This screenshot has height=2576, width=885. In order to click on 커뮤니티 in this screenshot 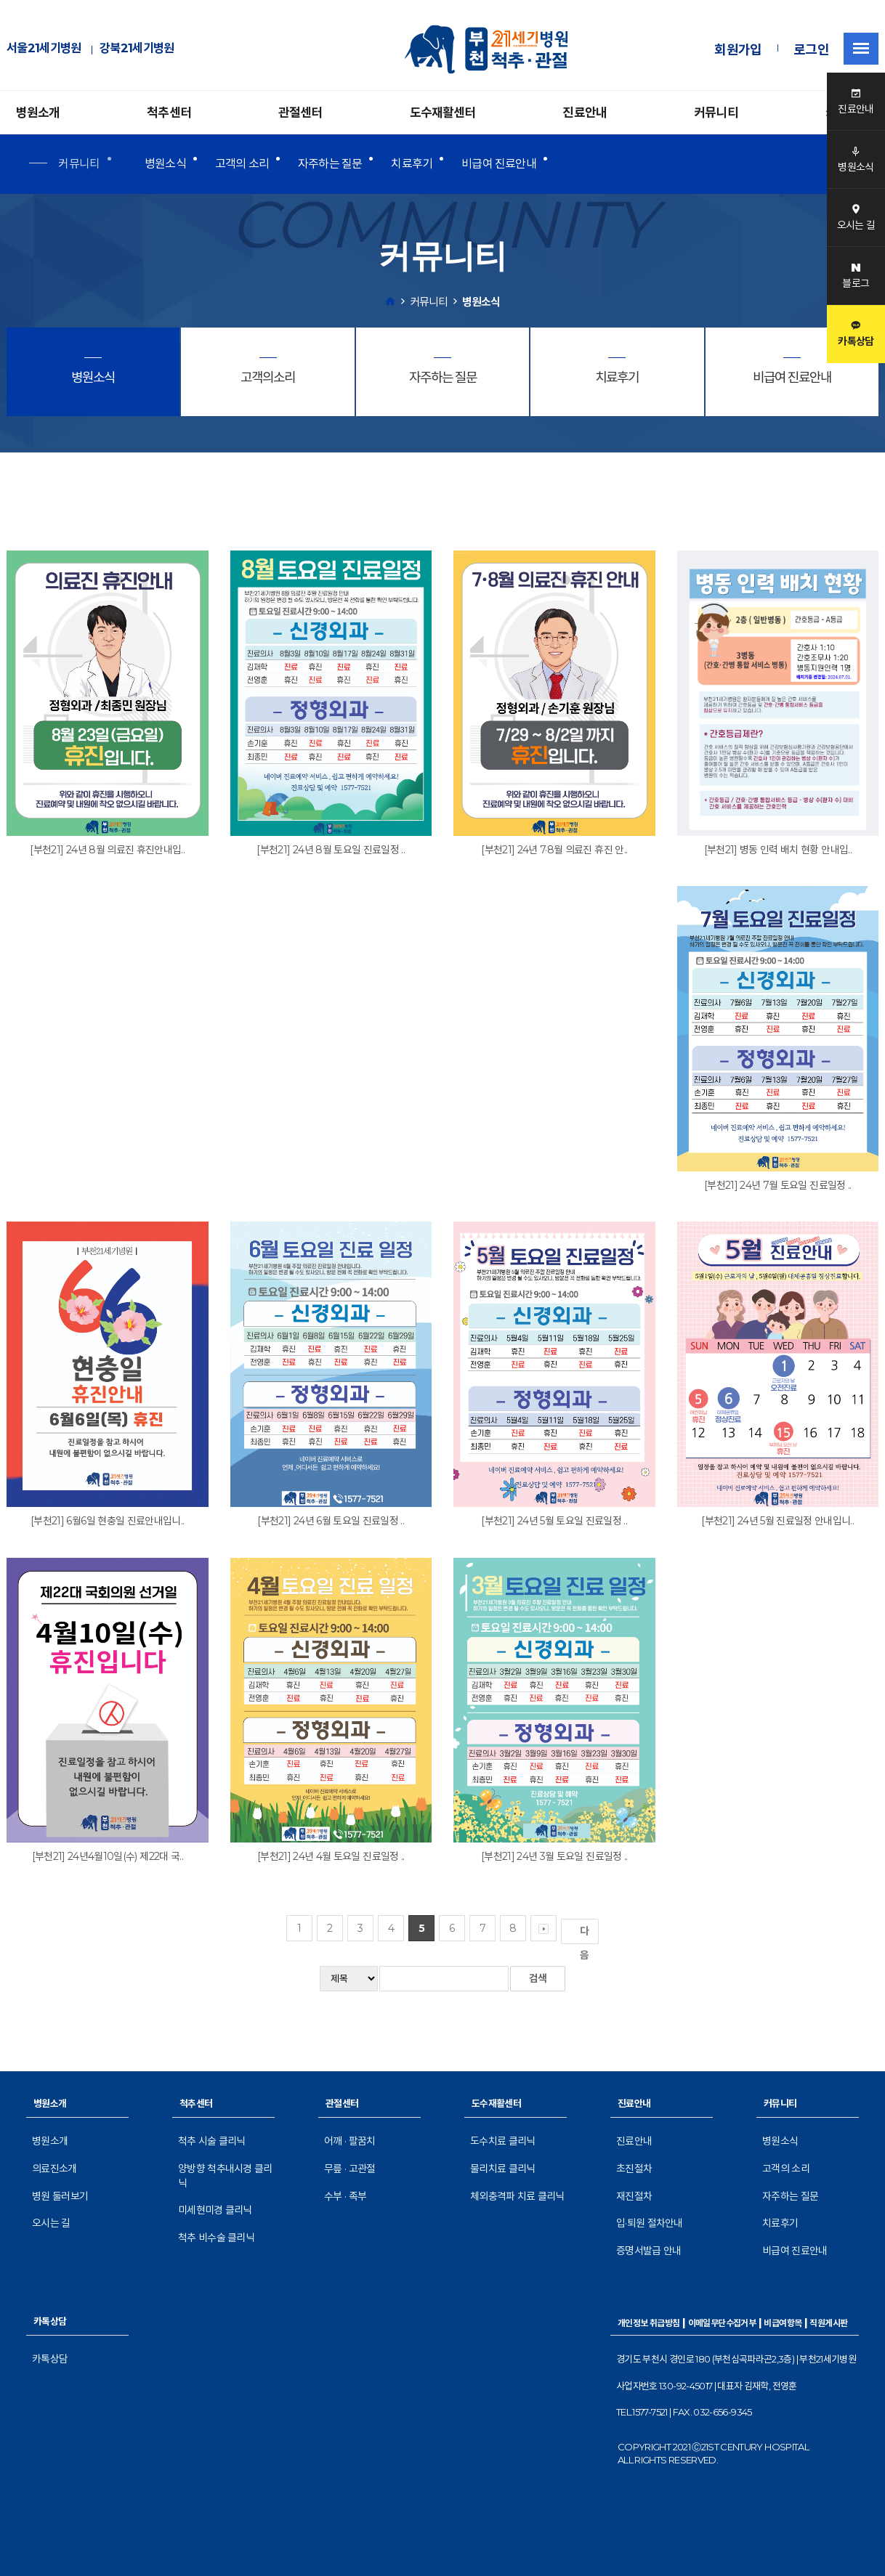, I will do `click(716, 112)`.